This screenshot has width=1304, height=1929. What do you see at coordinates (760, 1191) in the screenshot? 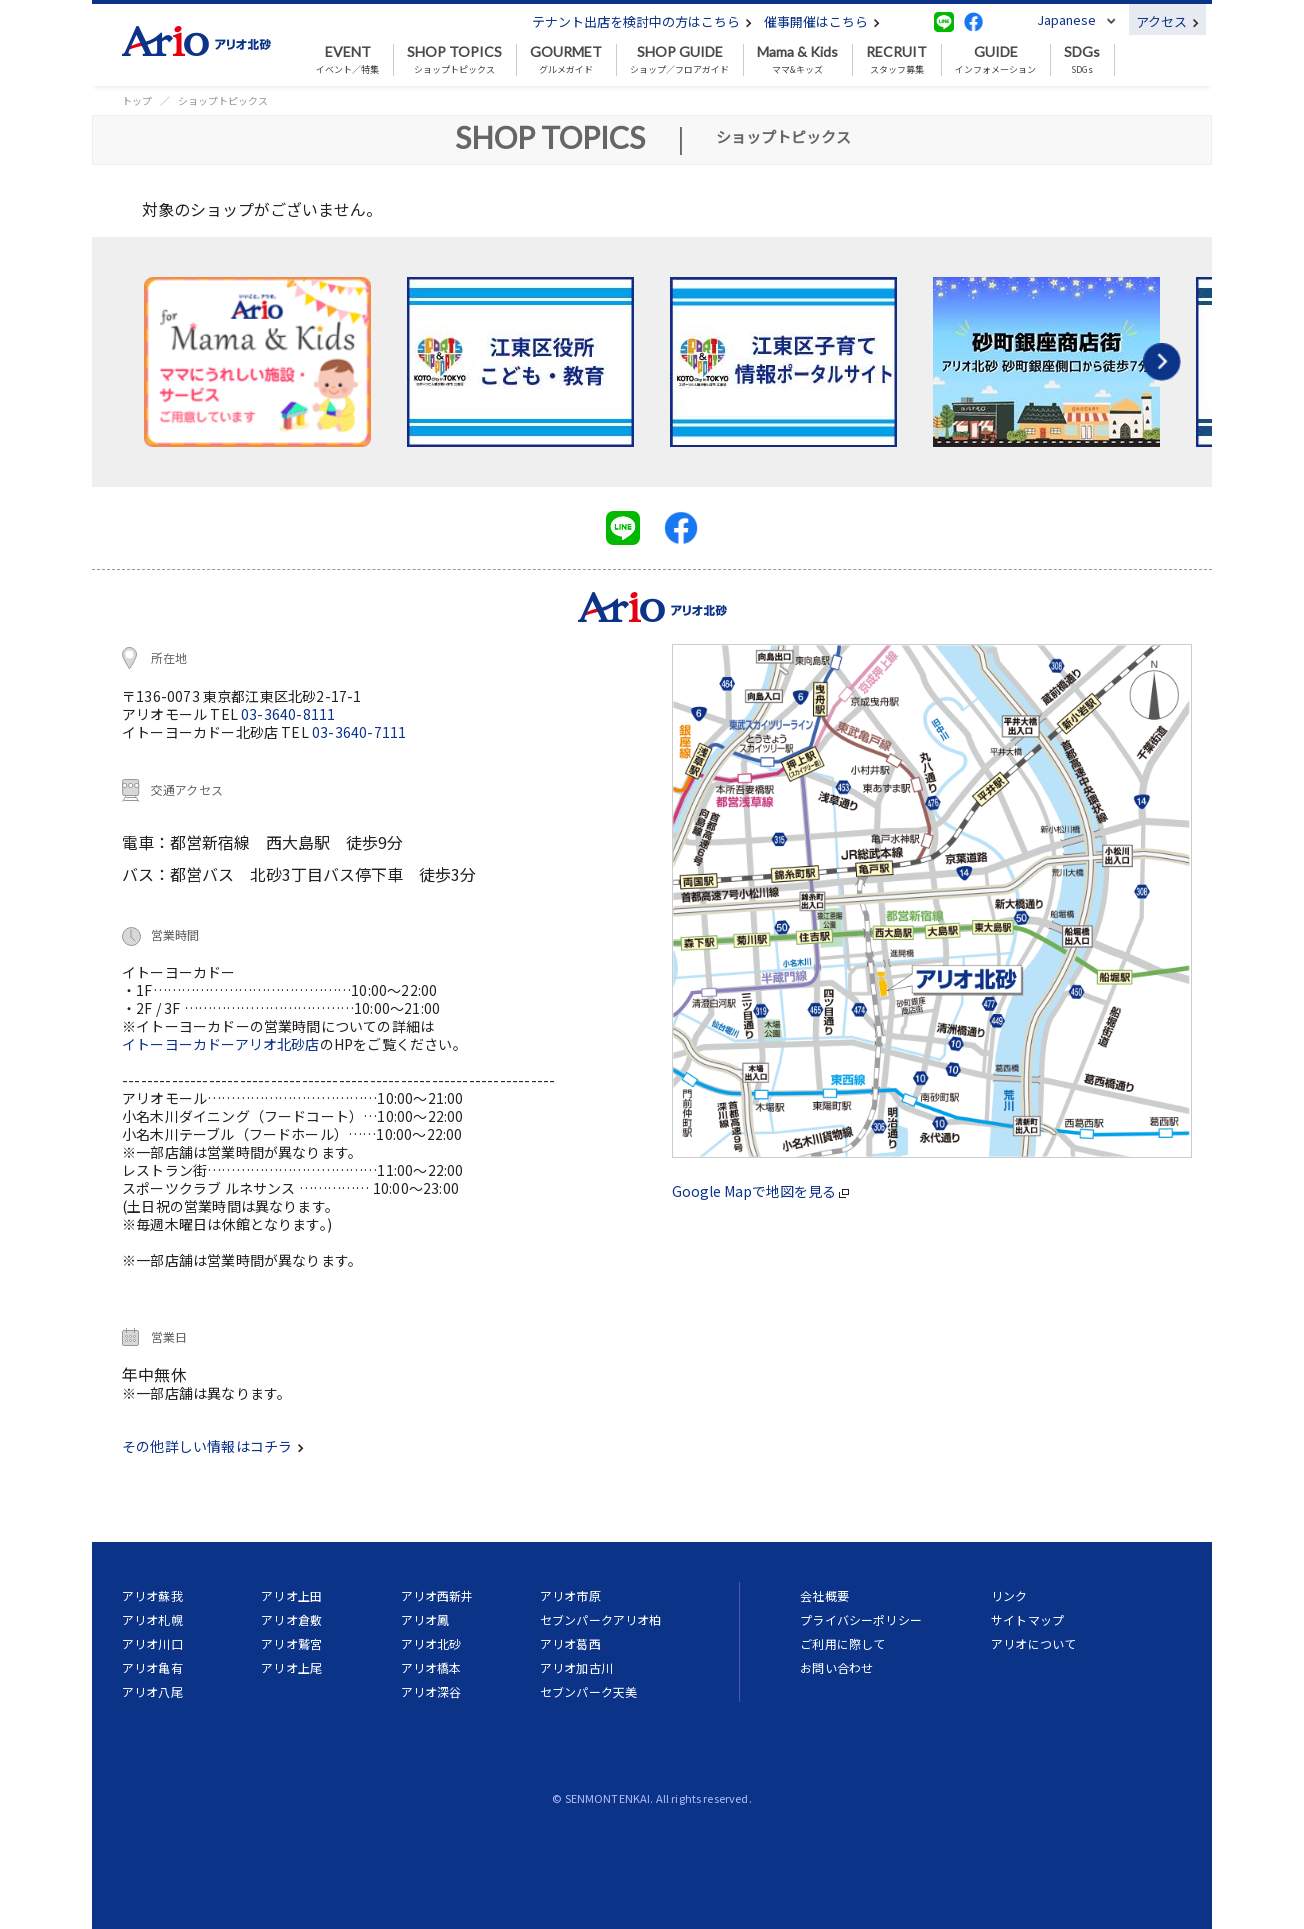
I see `Google Mapで地図を見る` at bounding box center [760, 1191].